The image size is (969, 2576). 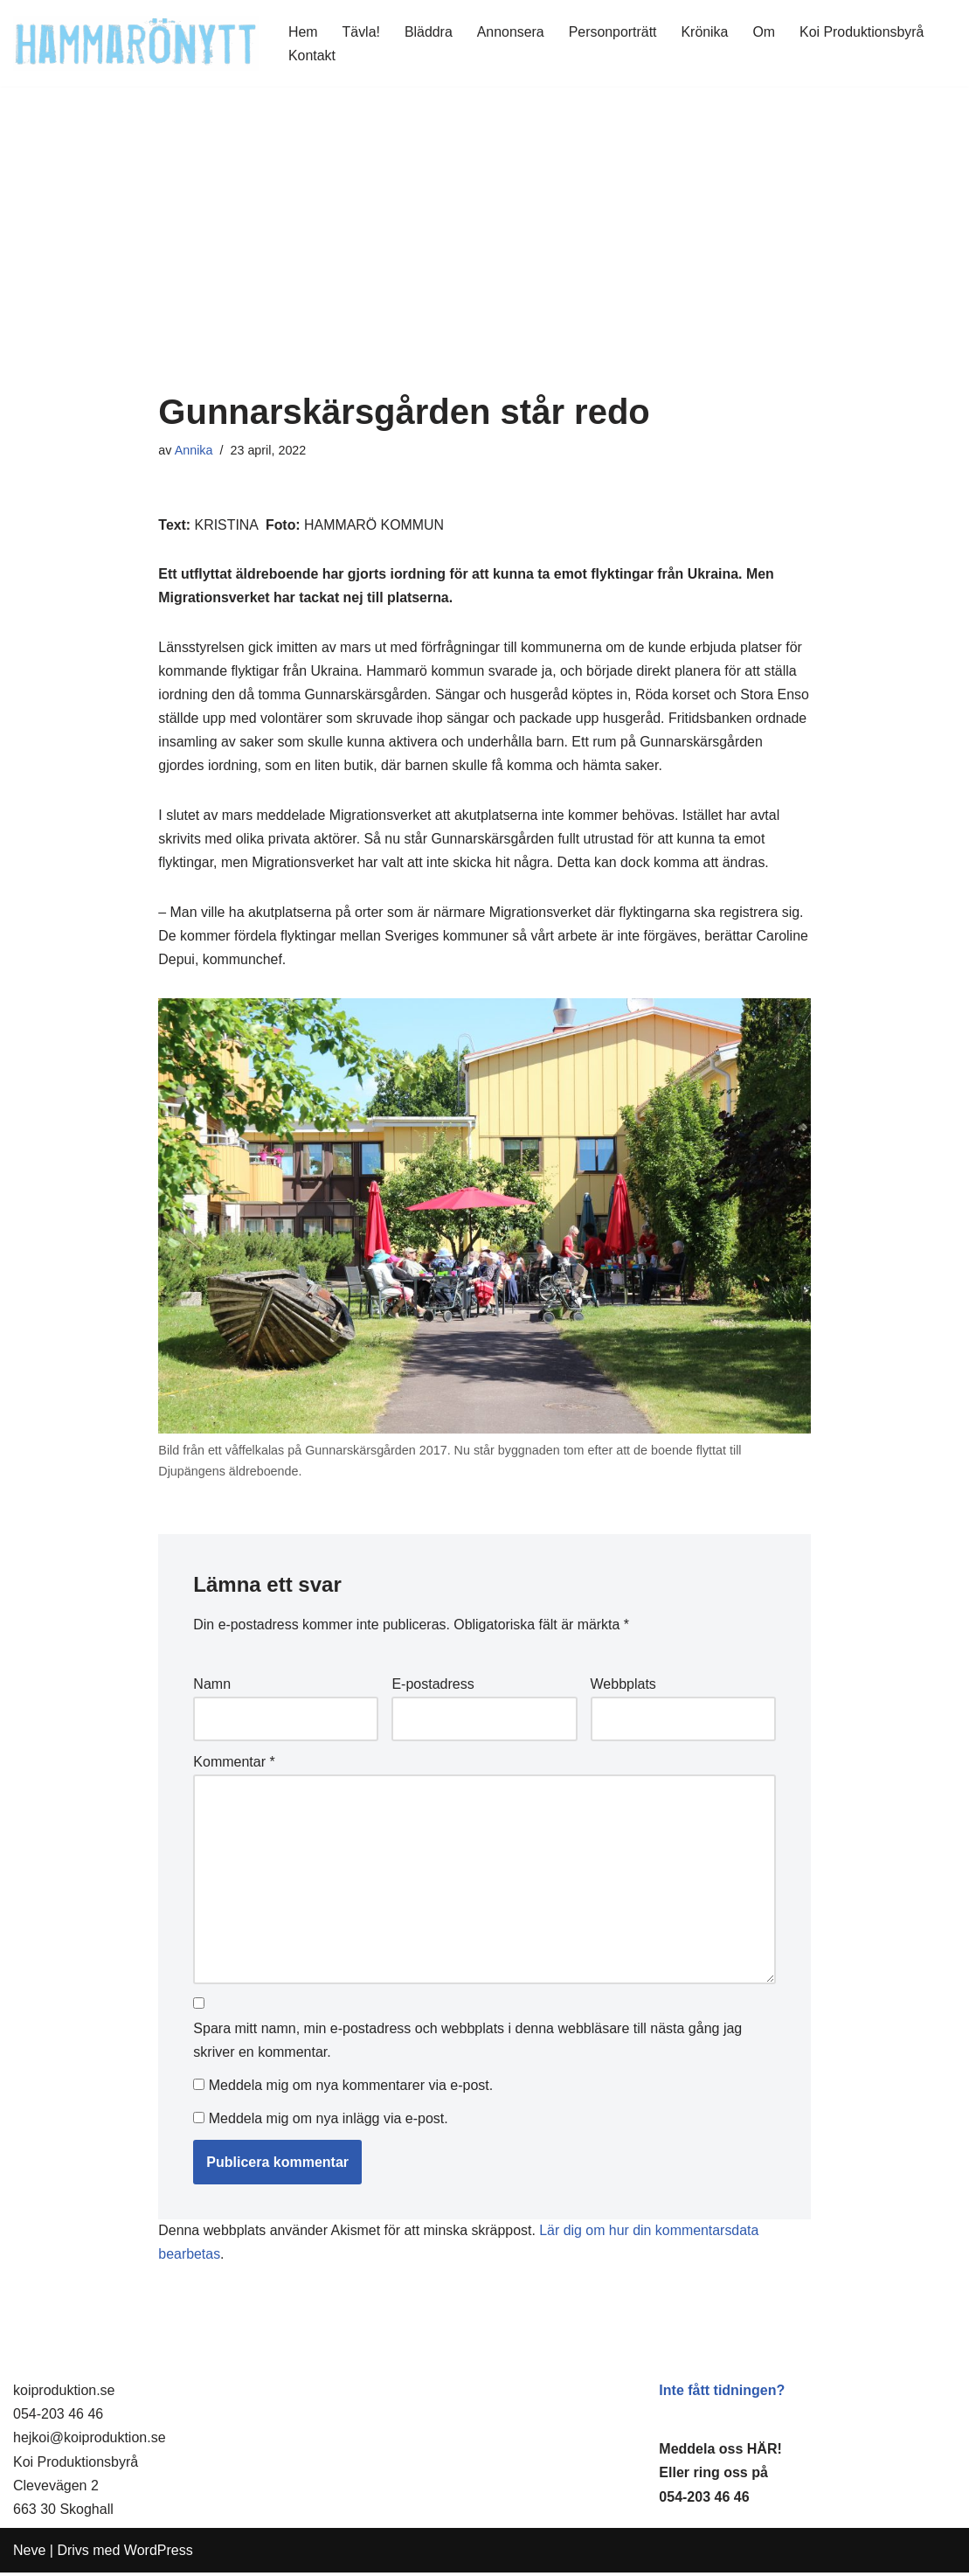 What do you see at coordinates (484, 261) in the screenshot?
I see `[Advertisement]` at bounding box center [484, 261].